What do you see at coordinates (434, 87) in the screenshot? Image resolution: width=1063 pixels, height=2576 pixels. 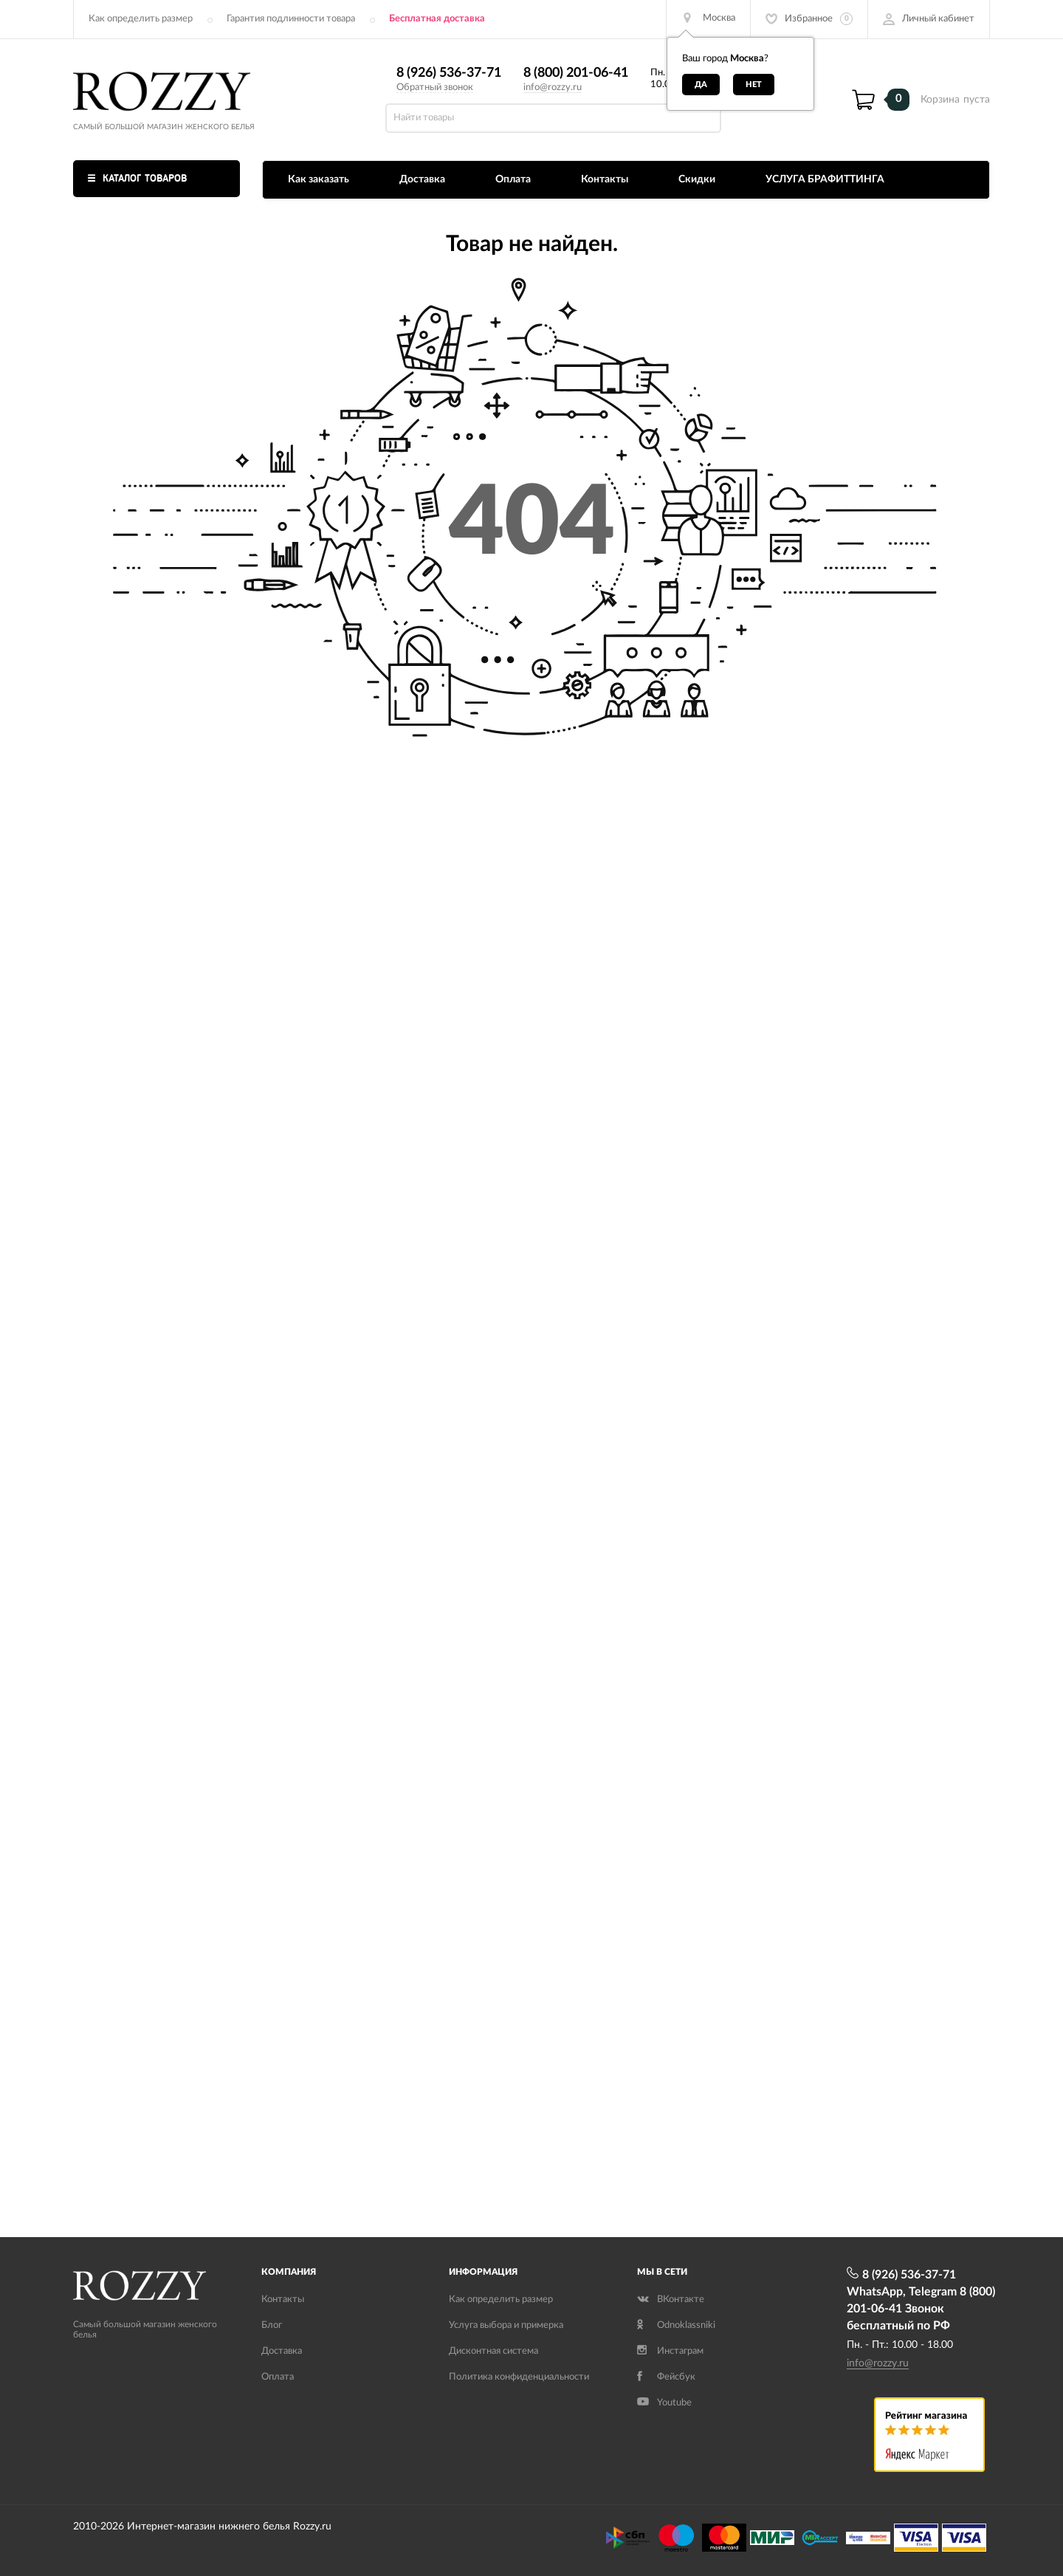 I see `Обратный звонок` at bounding box center [434, 87].